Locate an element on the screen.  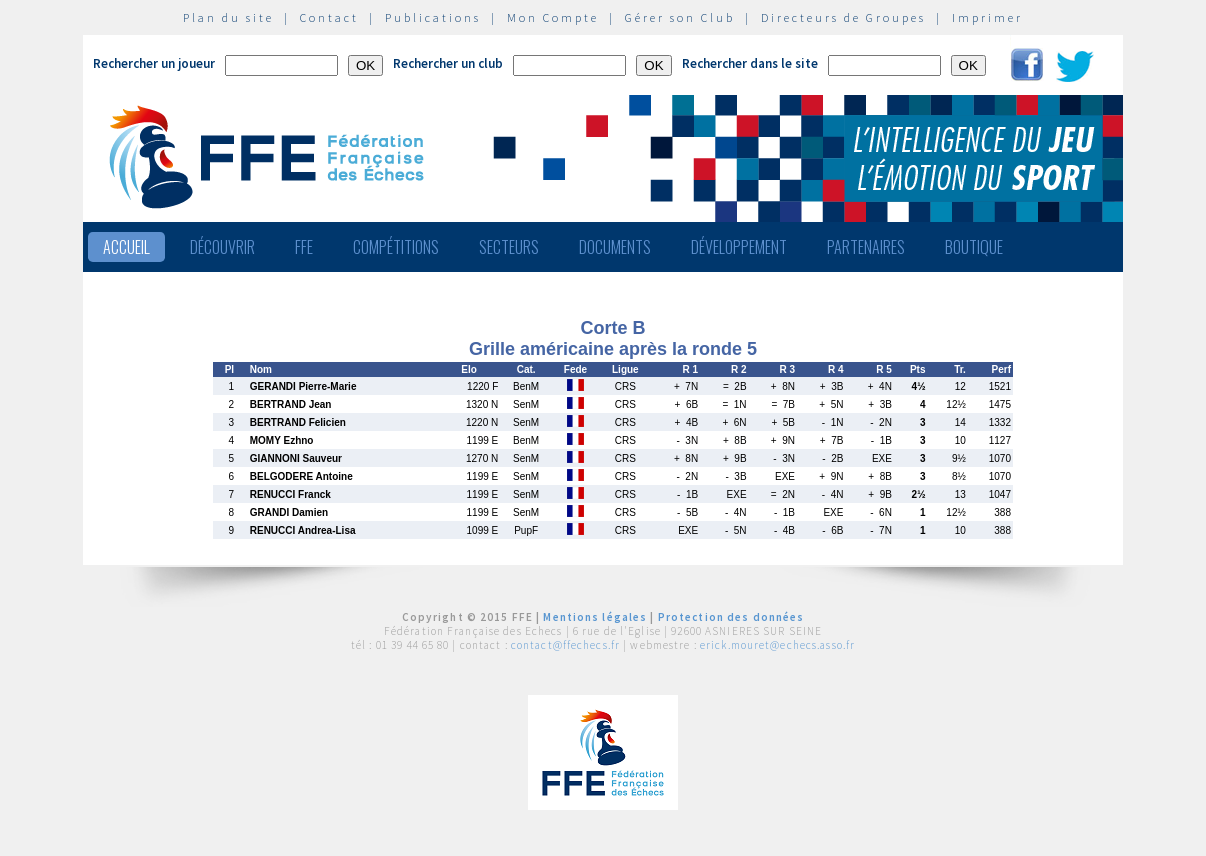
Plan du site is located at coordinates (228, 17).